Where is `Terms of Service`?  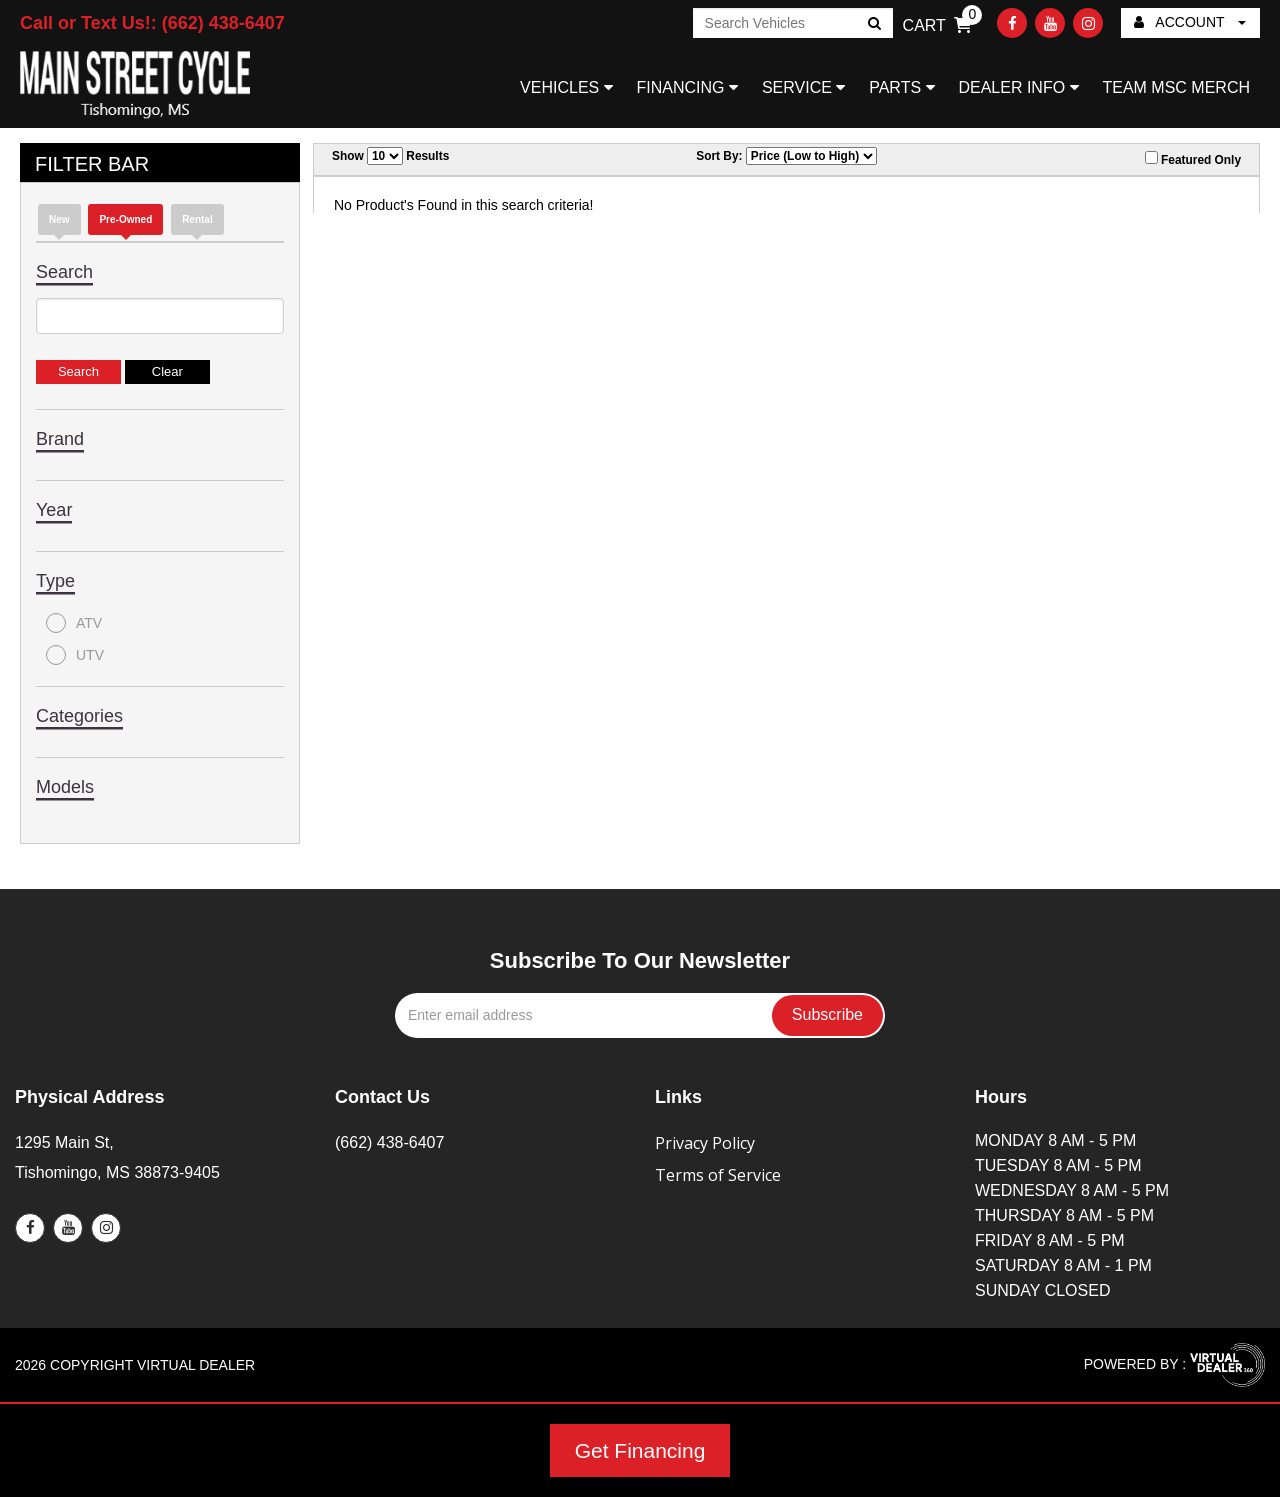 Terms of Service is located at coordinates (718, 1175).